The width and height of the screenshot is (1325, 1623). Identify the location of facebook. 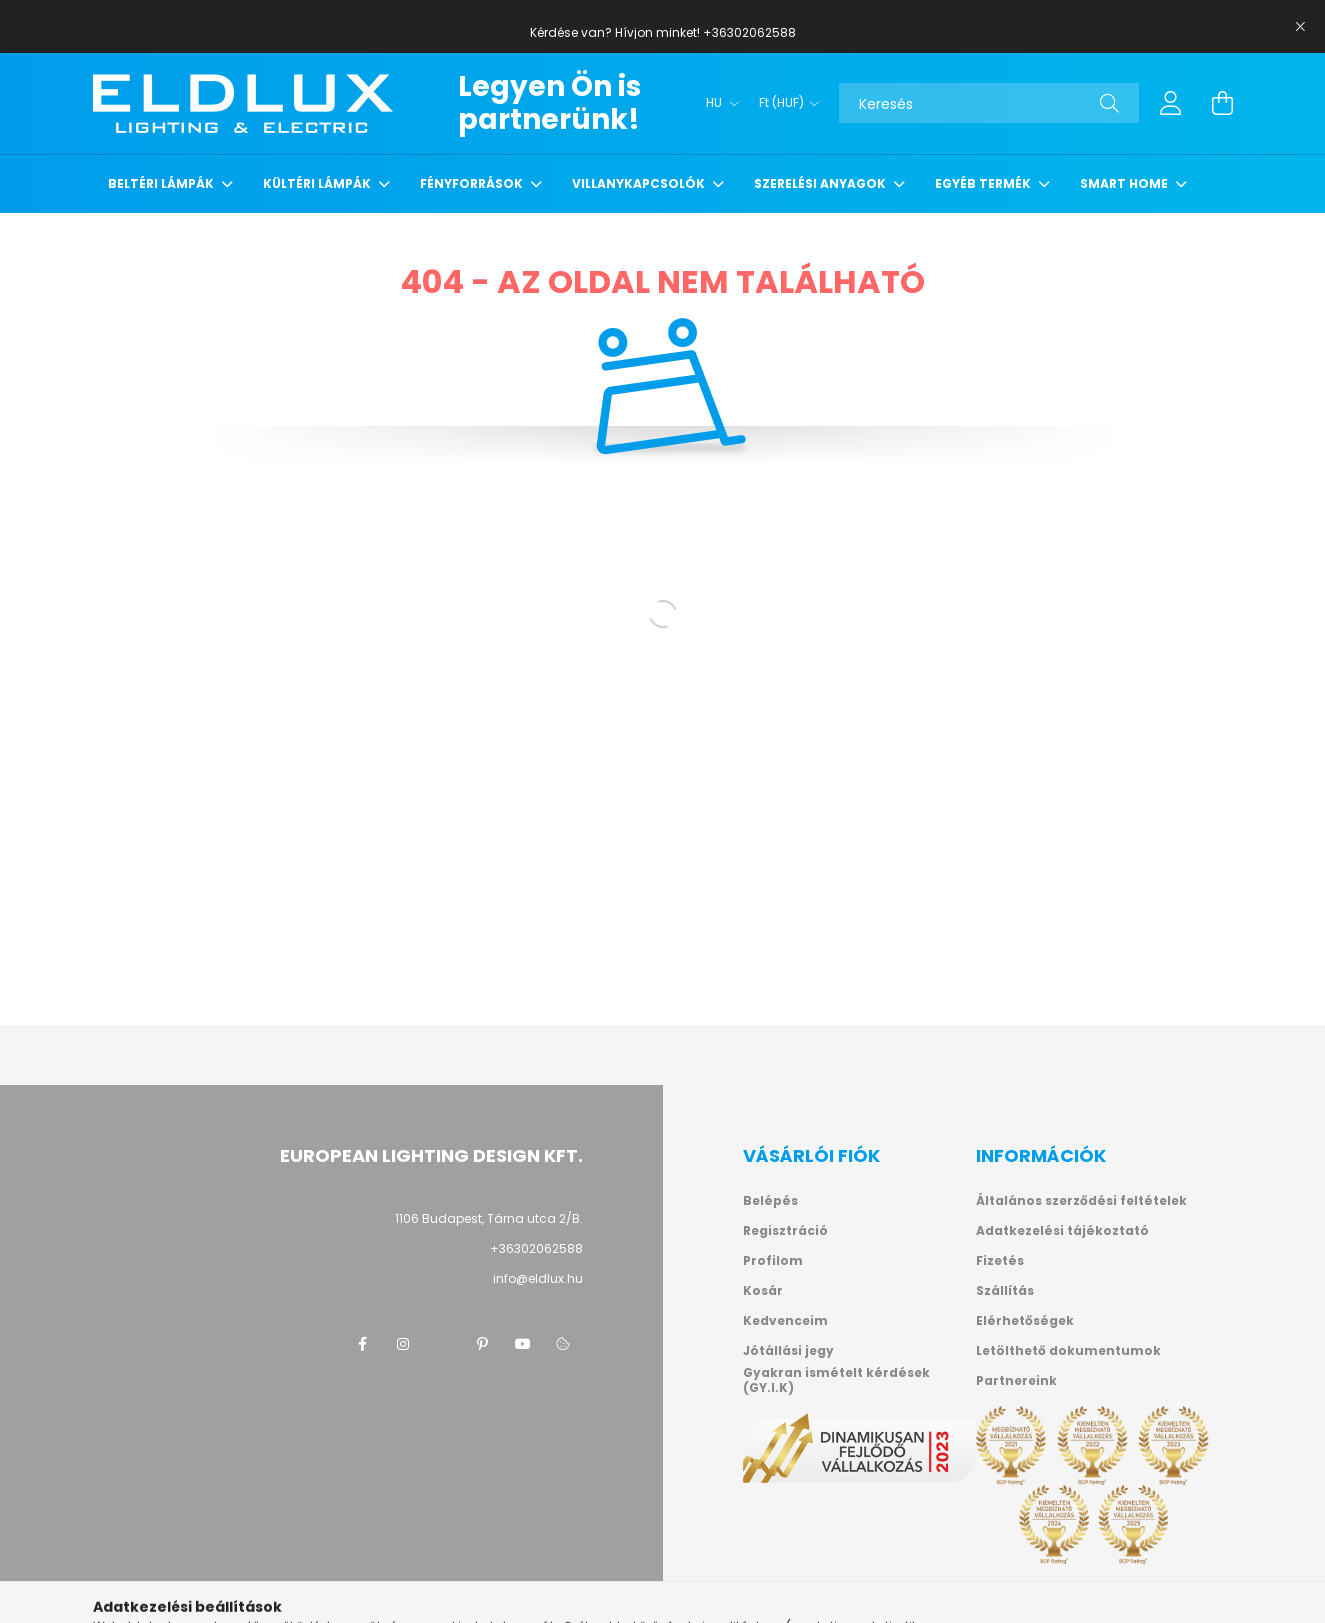
(363, 1344).